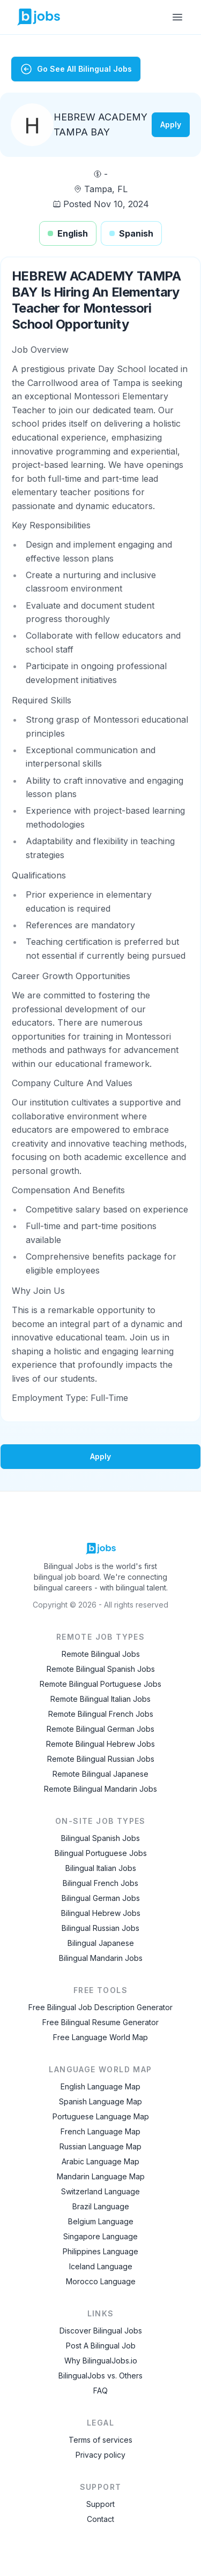 This screenshot has height=2576, width=201. I want to click on Remote Bilingual Russian Jobs, so click(100, 1758).